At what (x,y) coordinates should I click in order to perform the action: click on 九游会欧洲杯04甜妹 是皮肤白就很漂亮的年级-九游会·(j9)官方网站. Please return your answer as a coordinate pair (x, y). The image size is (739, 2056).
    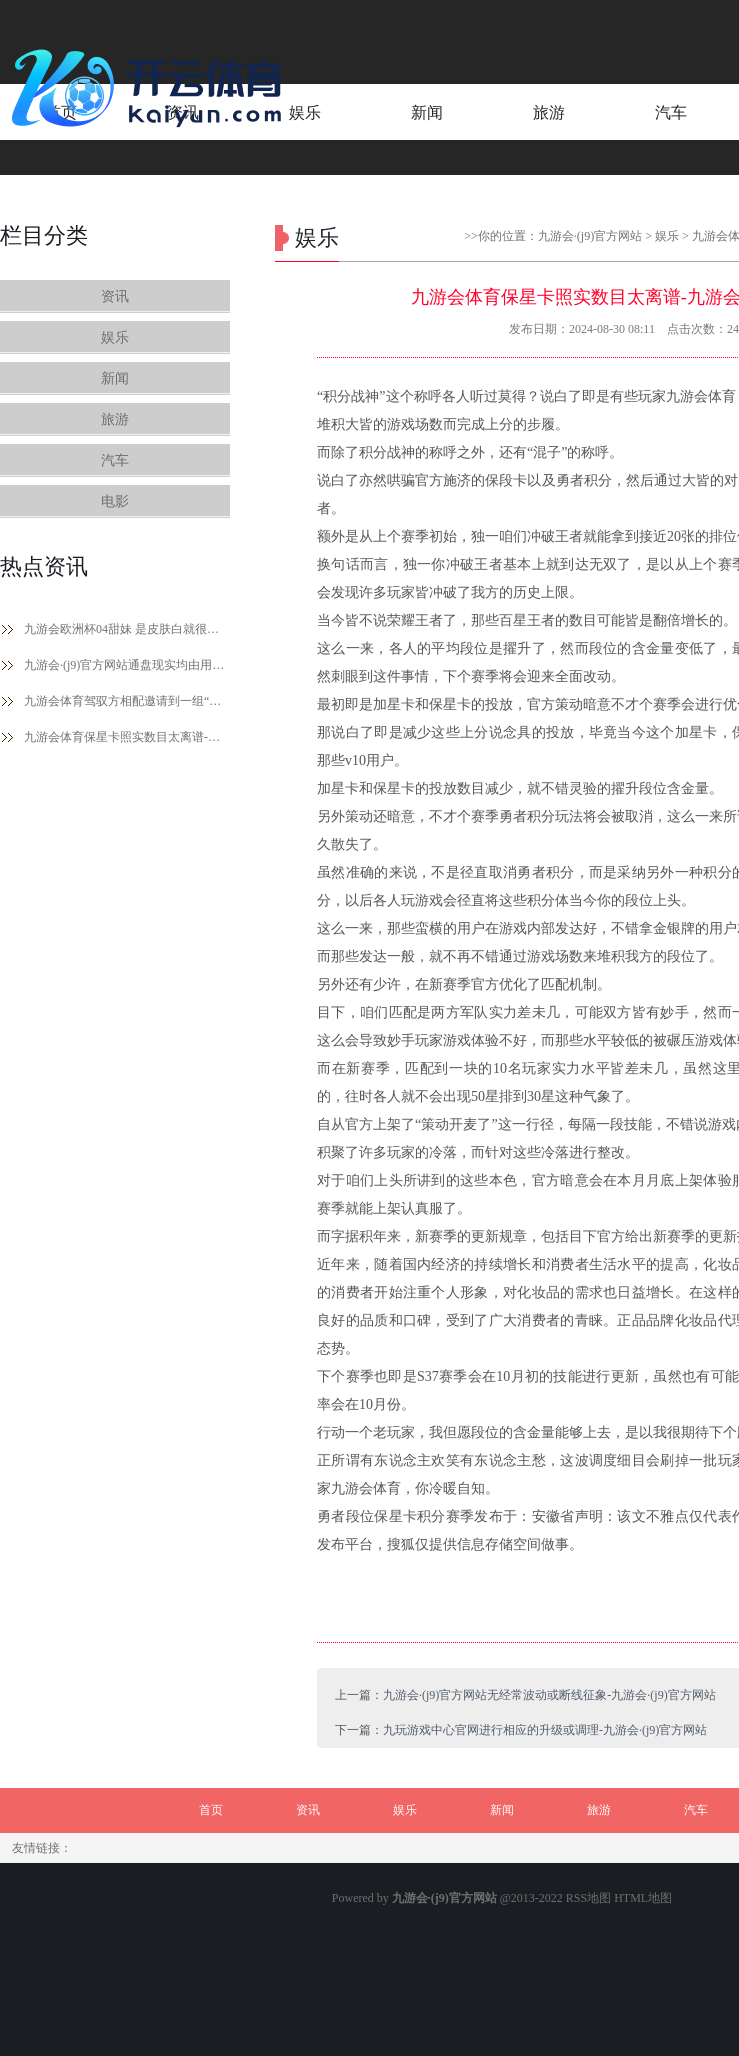
    Looking at the image, I should click on (127, 629).